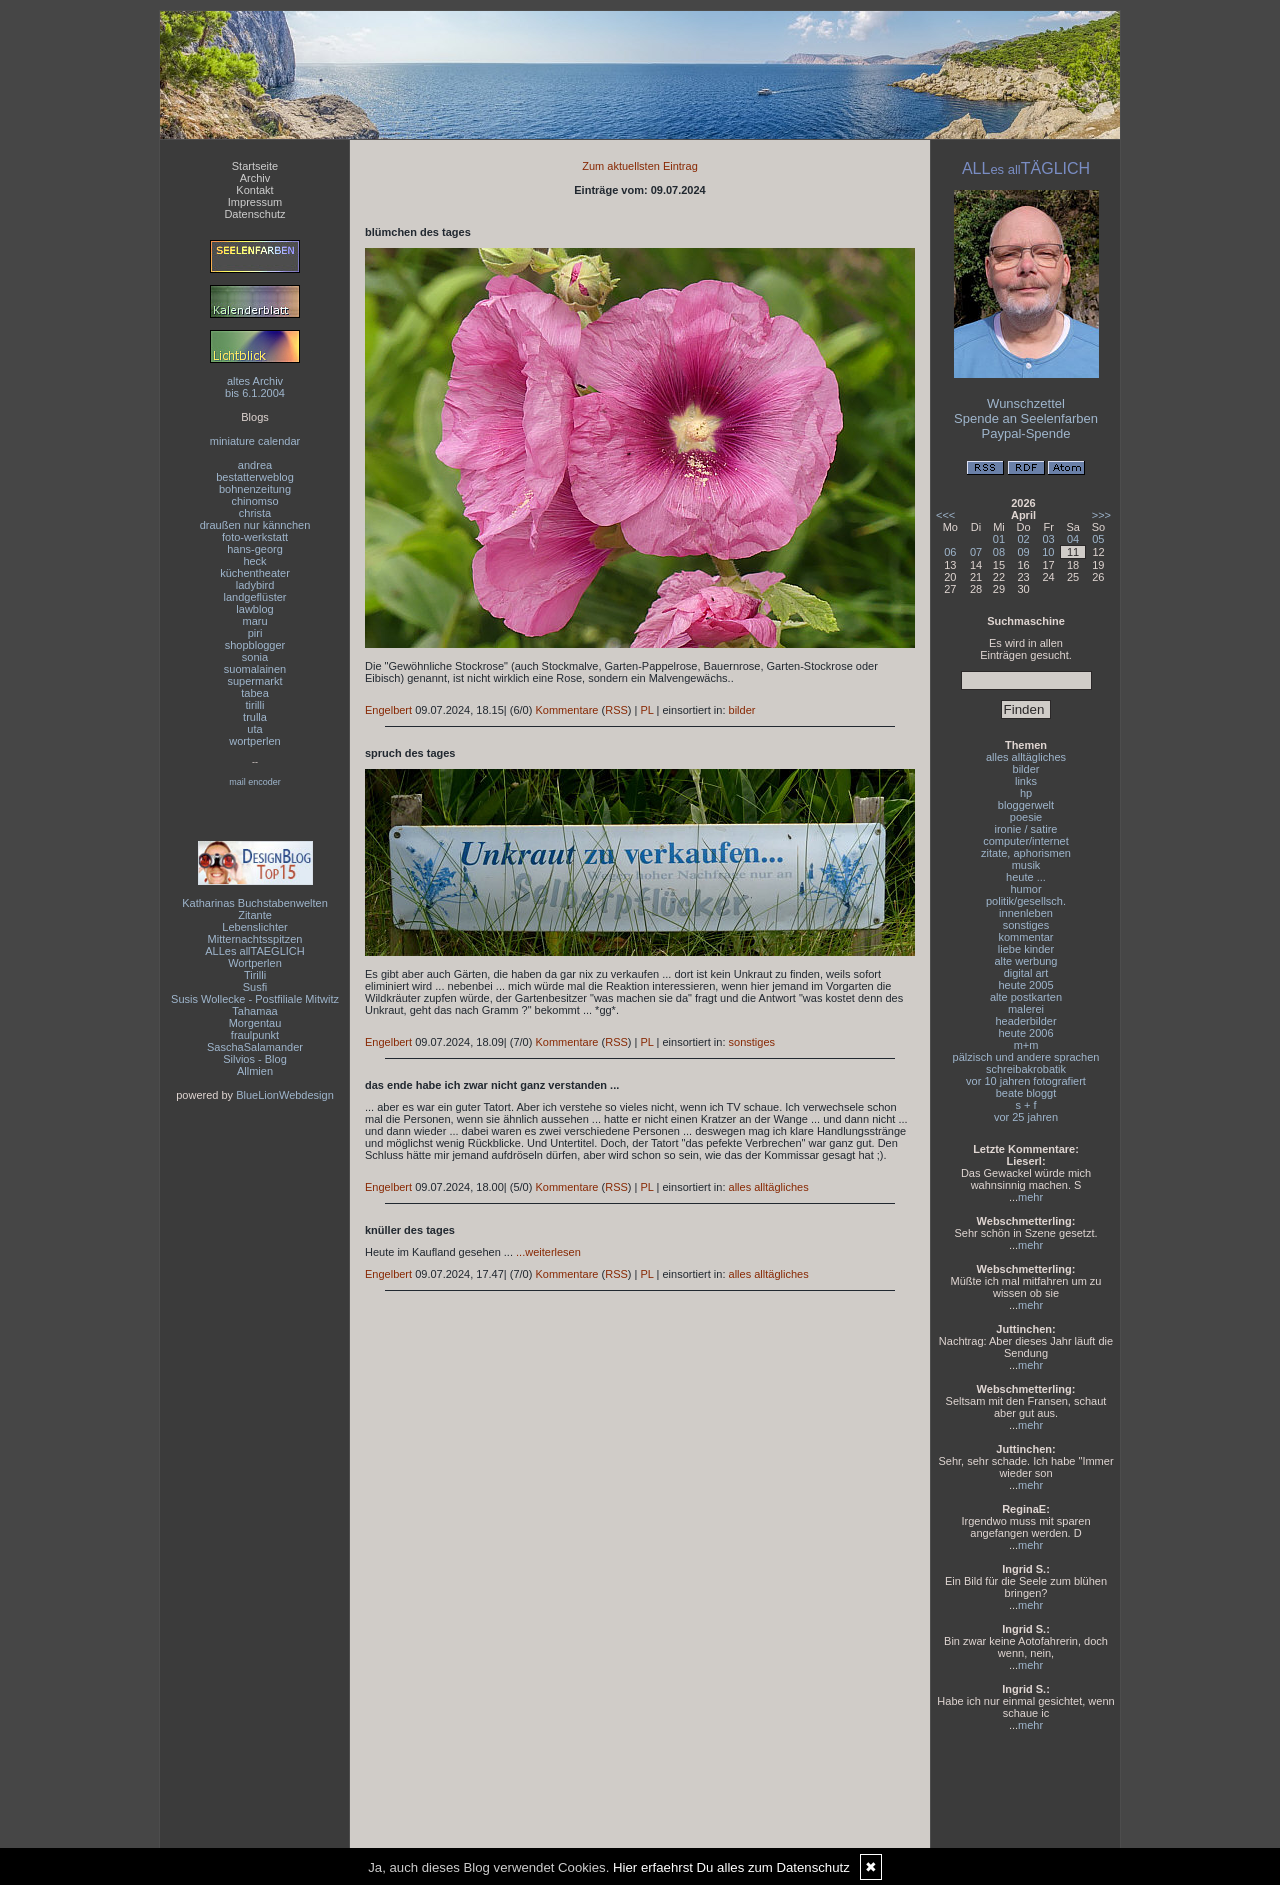 Image resolution: width=1280 pixels, height=1885 pixels. I want to click on sonia, so click(255, 657).